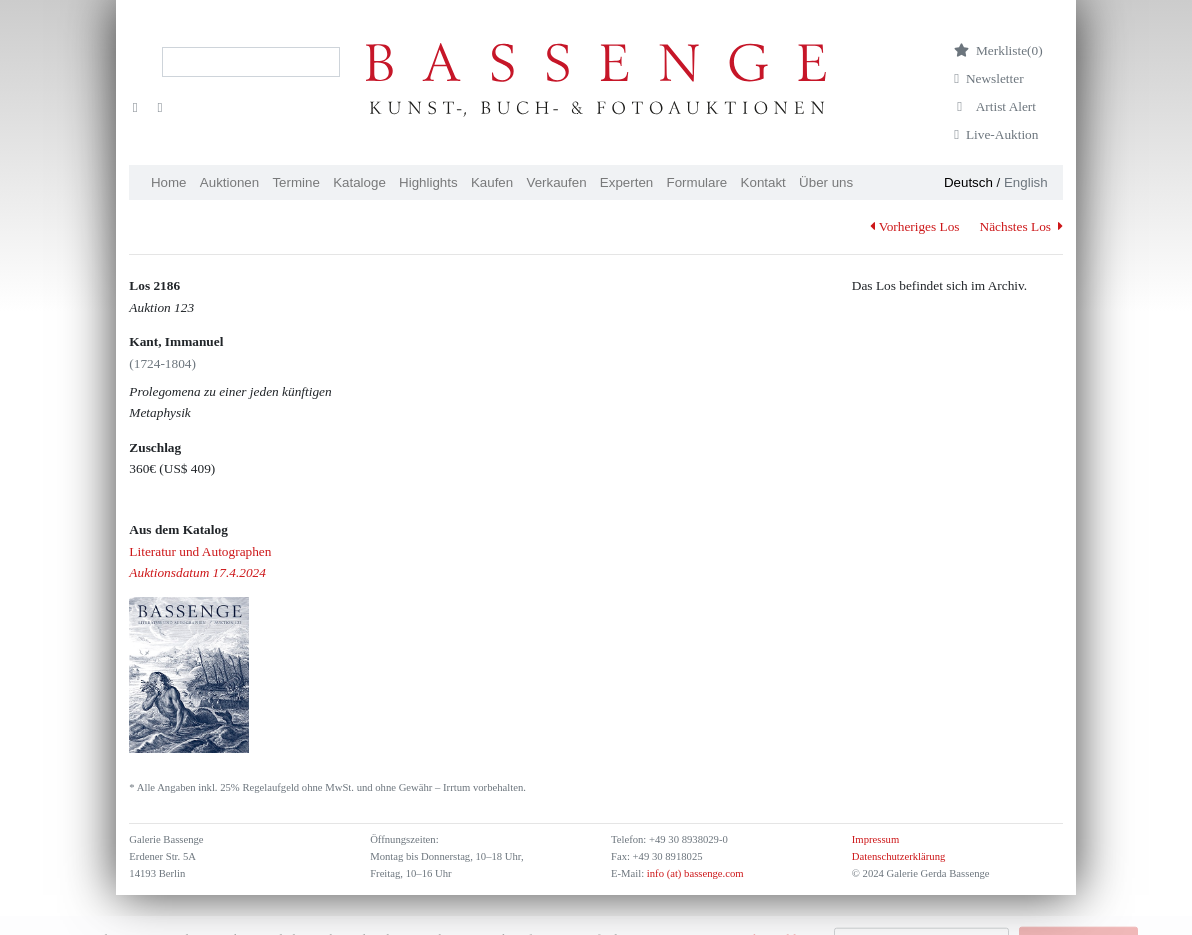 The height and width of the screenshot is (935, 1192). Describe the element at coordinates (1026, 182) in the screenshot. I see `English` at that location.